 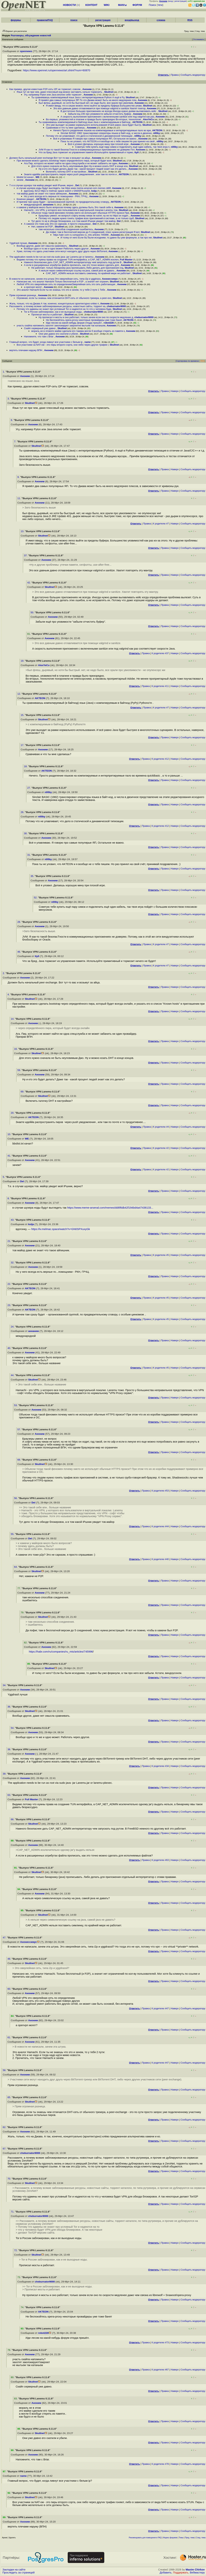 What do you see at coordinates (66, 171) in the screenshot?
I see `Включить галочку DHT в настройках` at bounding box center [66, 171].